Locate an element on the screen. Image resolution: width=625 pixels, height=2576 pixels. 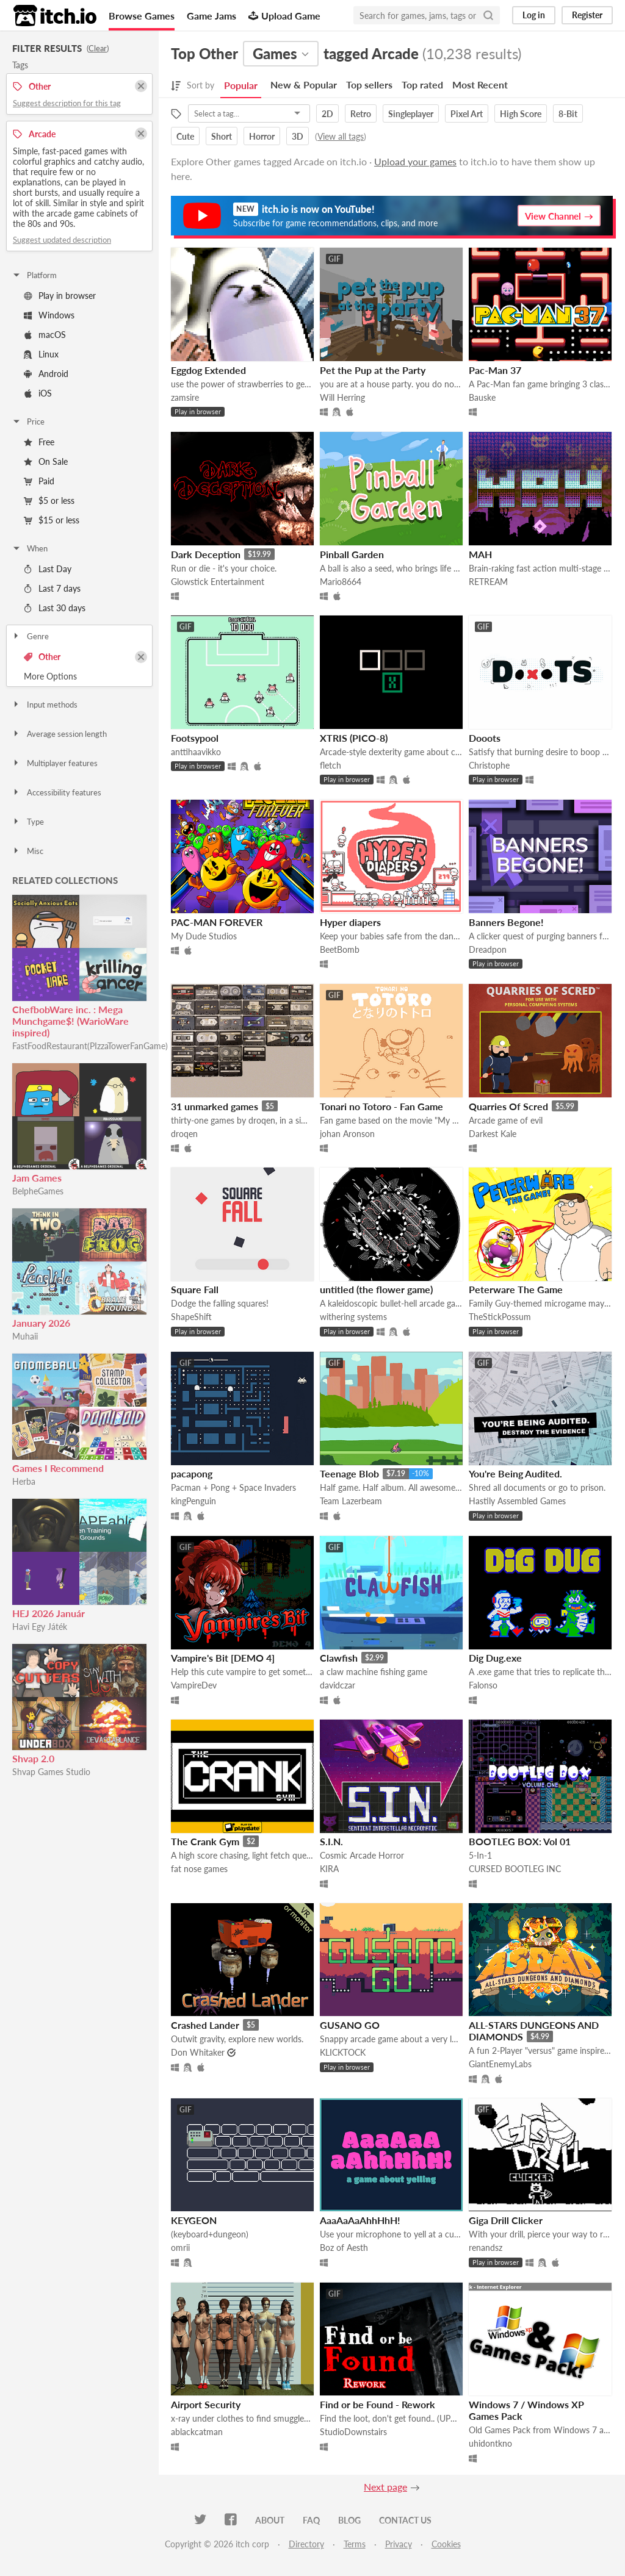
Average session length is located at coordinates (59, 734).